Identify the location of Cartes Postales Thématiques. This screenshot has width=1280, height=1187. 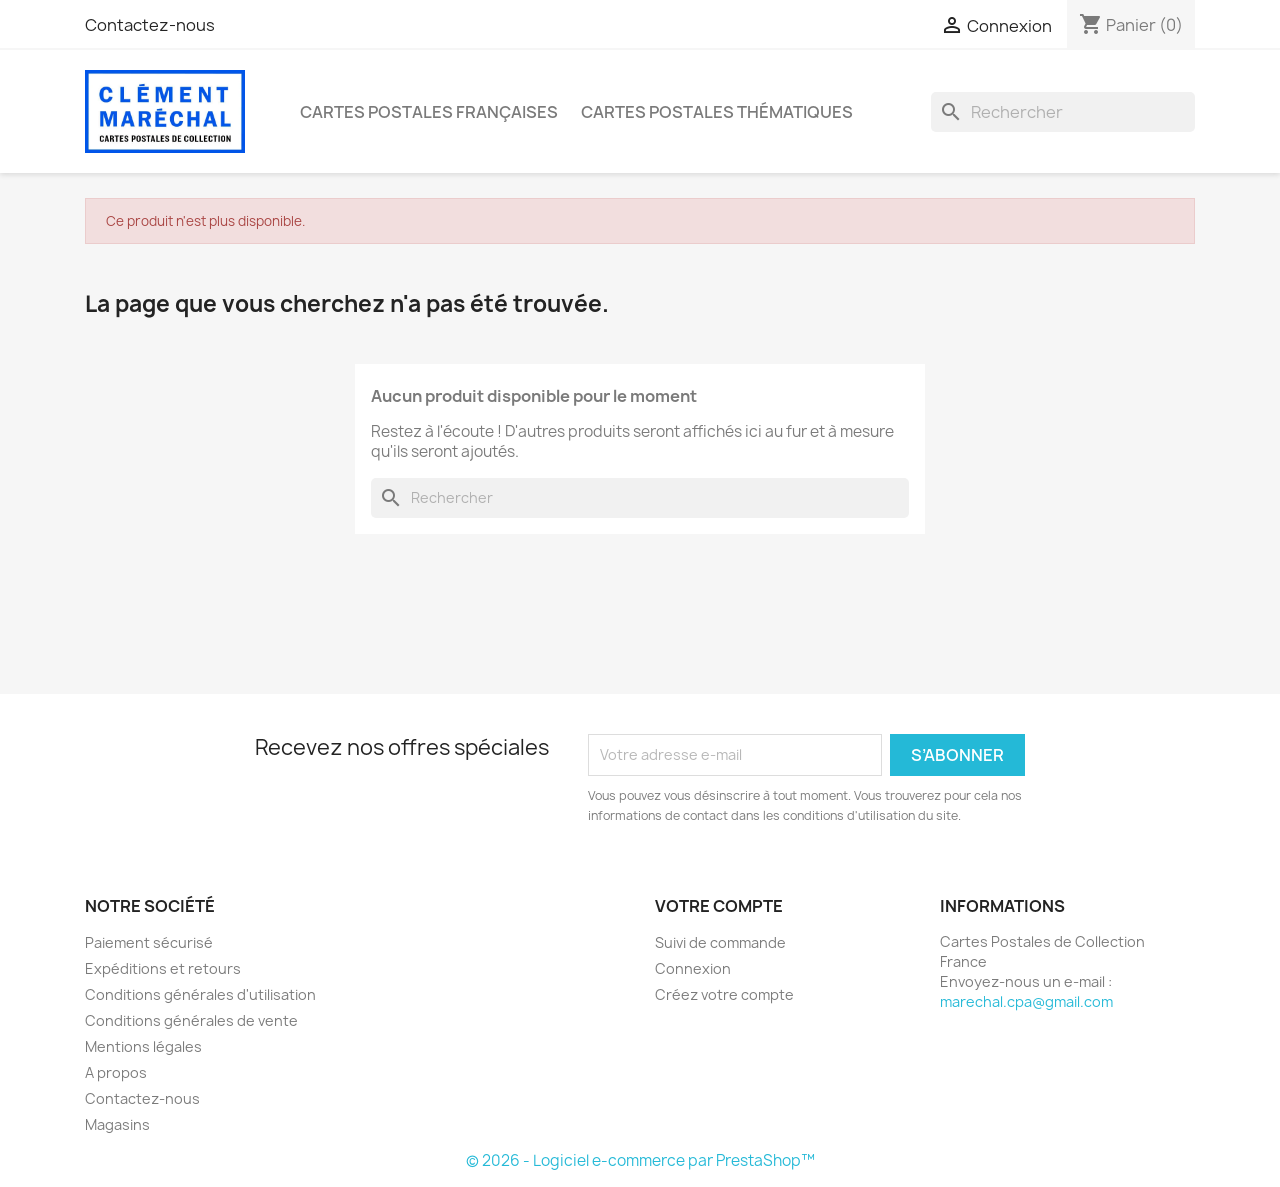
(717, 112).